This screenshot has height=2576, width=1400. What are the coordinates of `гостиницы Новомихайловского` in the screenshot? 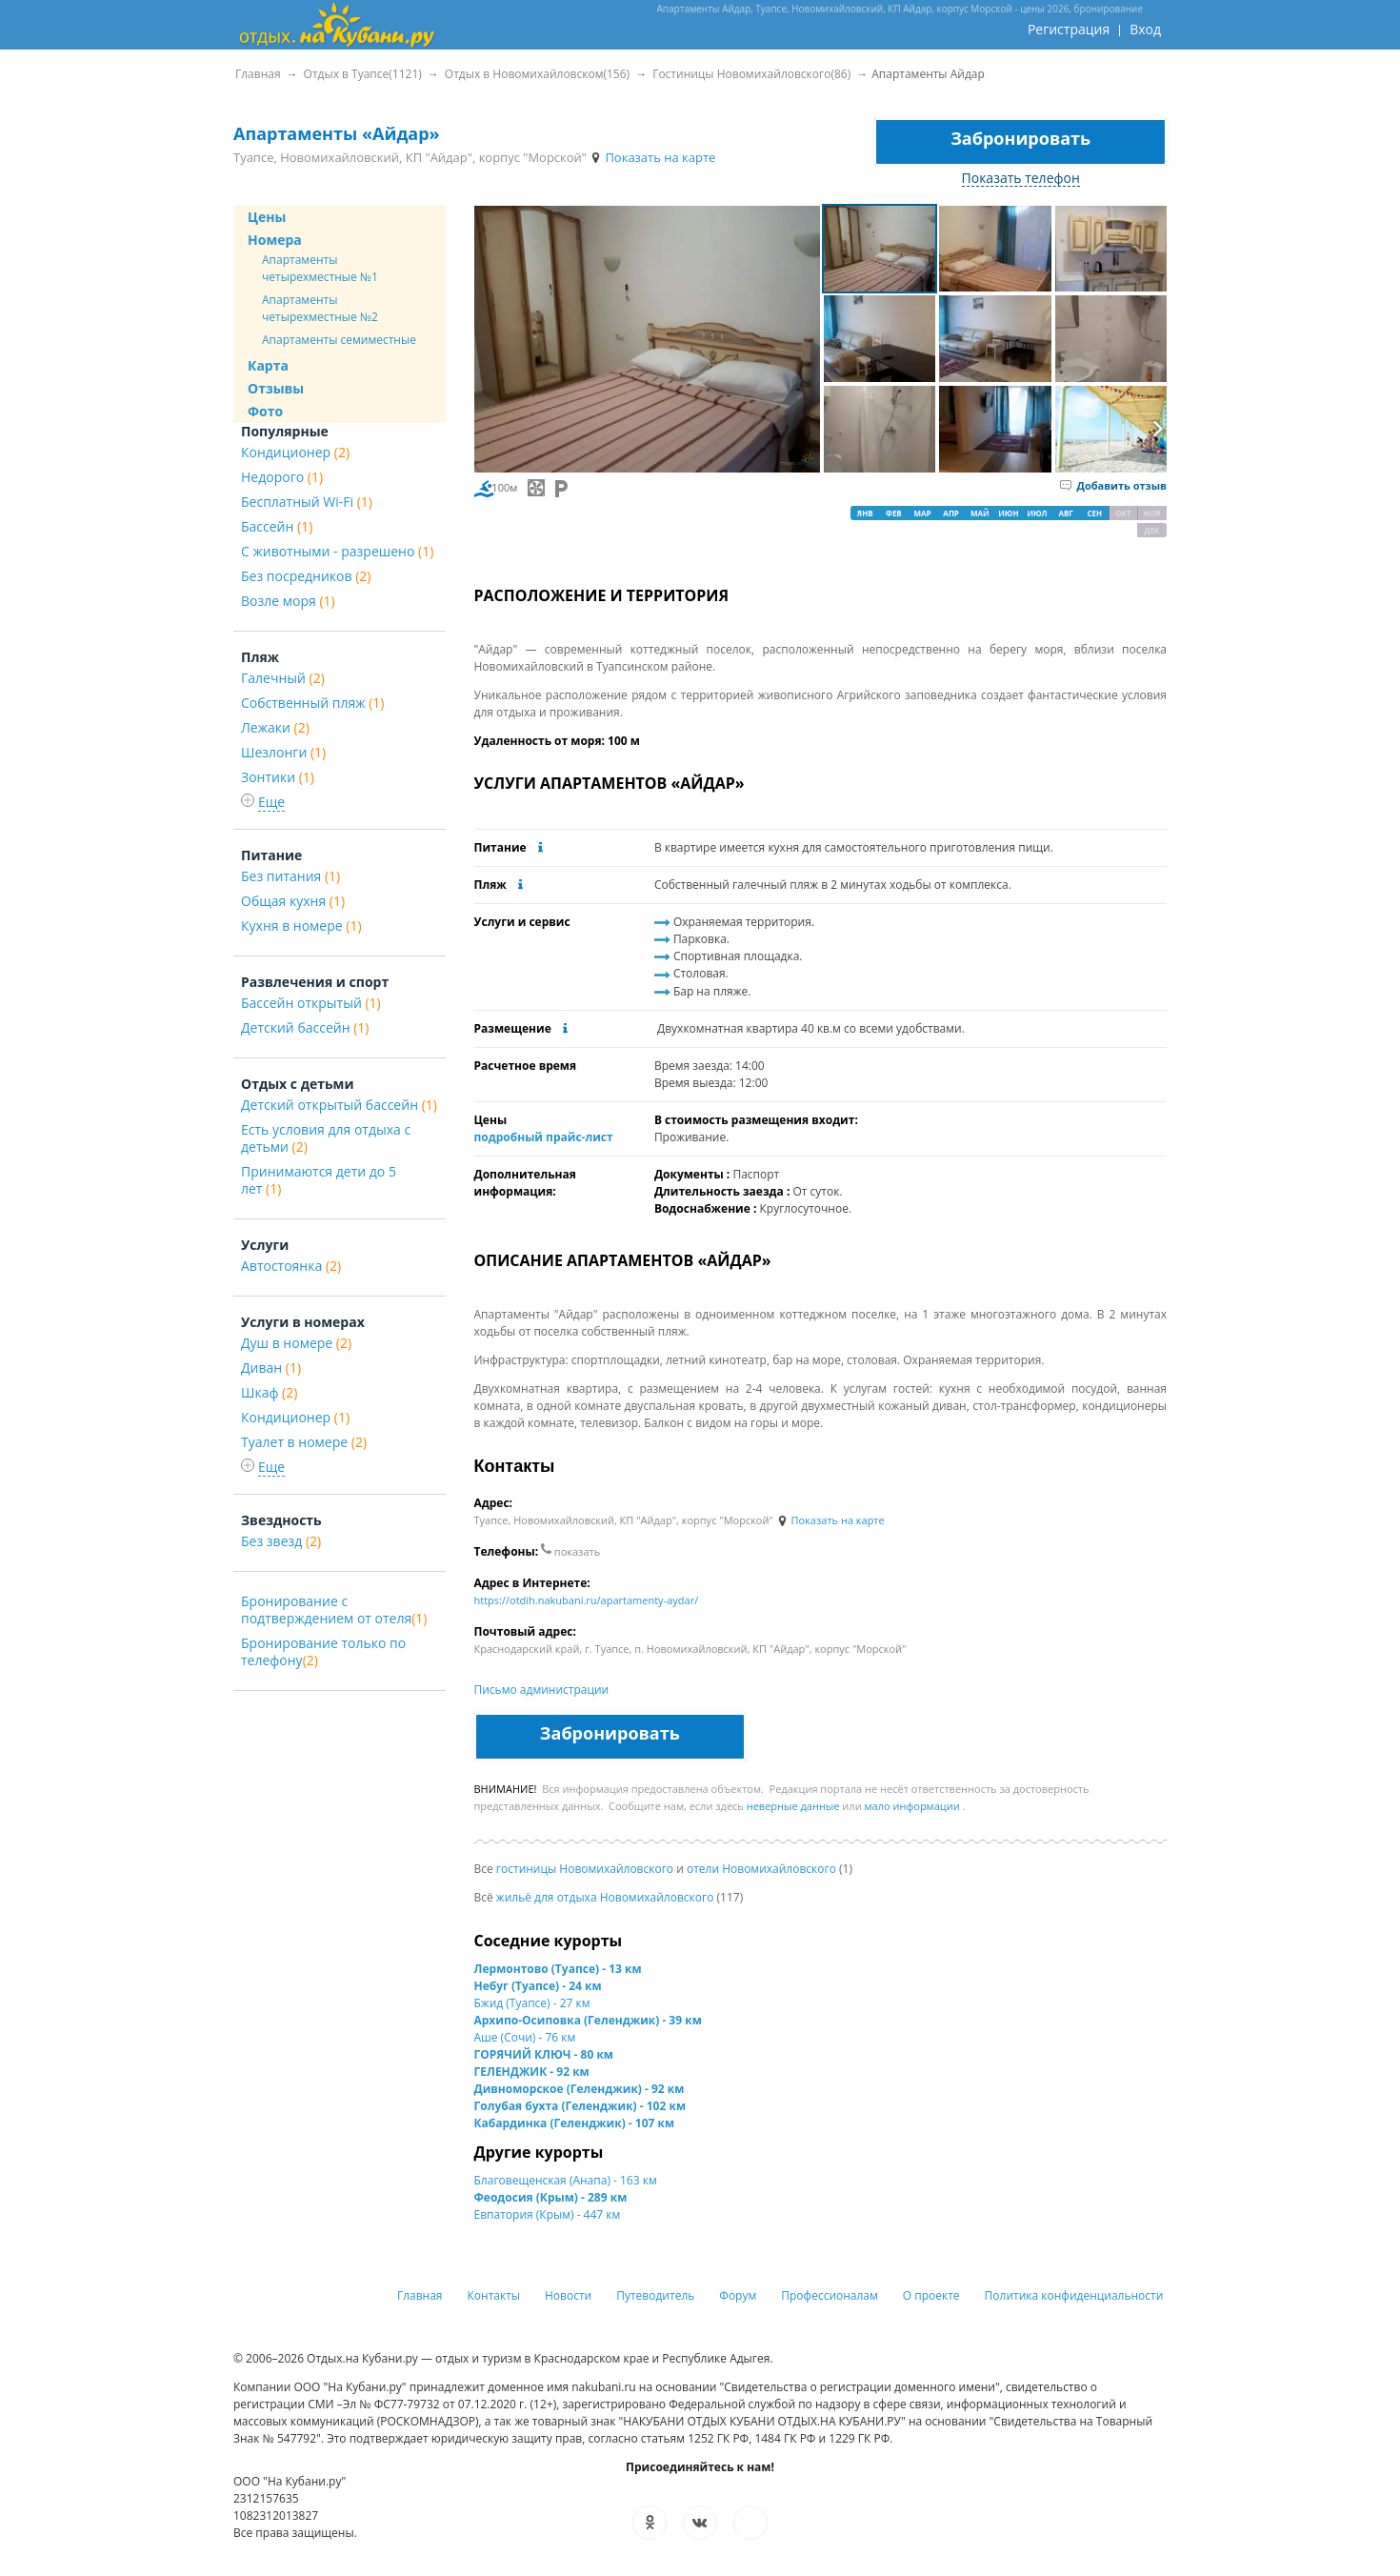 It's located at (584, 1869).